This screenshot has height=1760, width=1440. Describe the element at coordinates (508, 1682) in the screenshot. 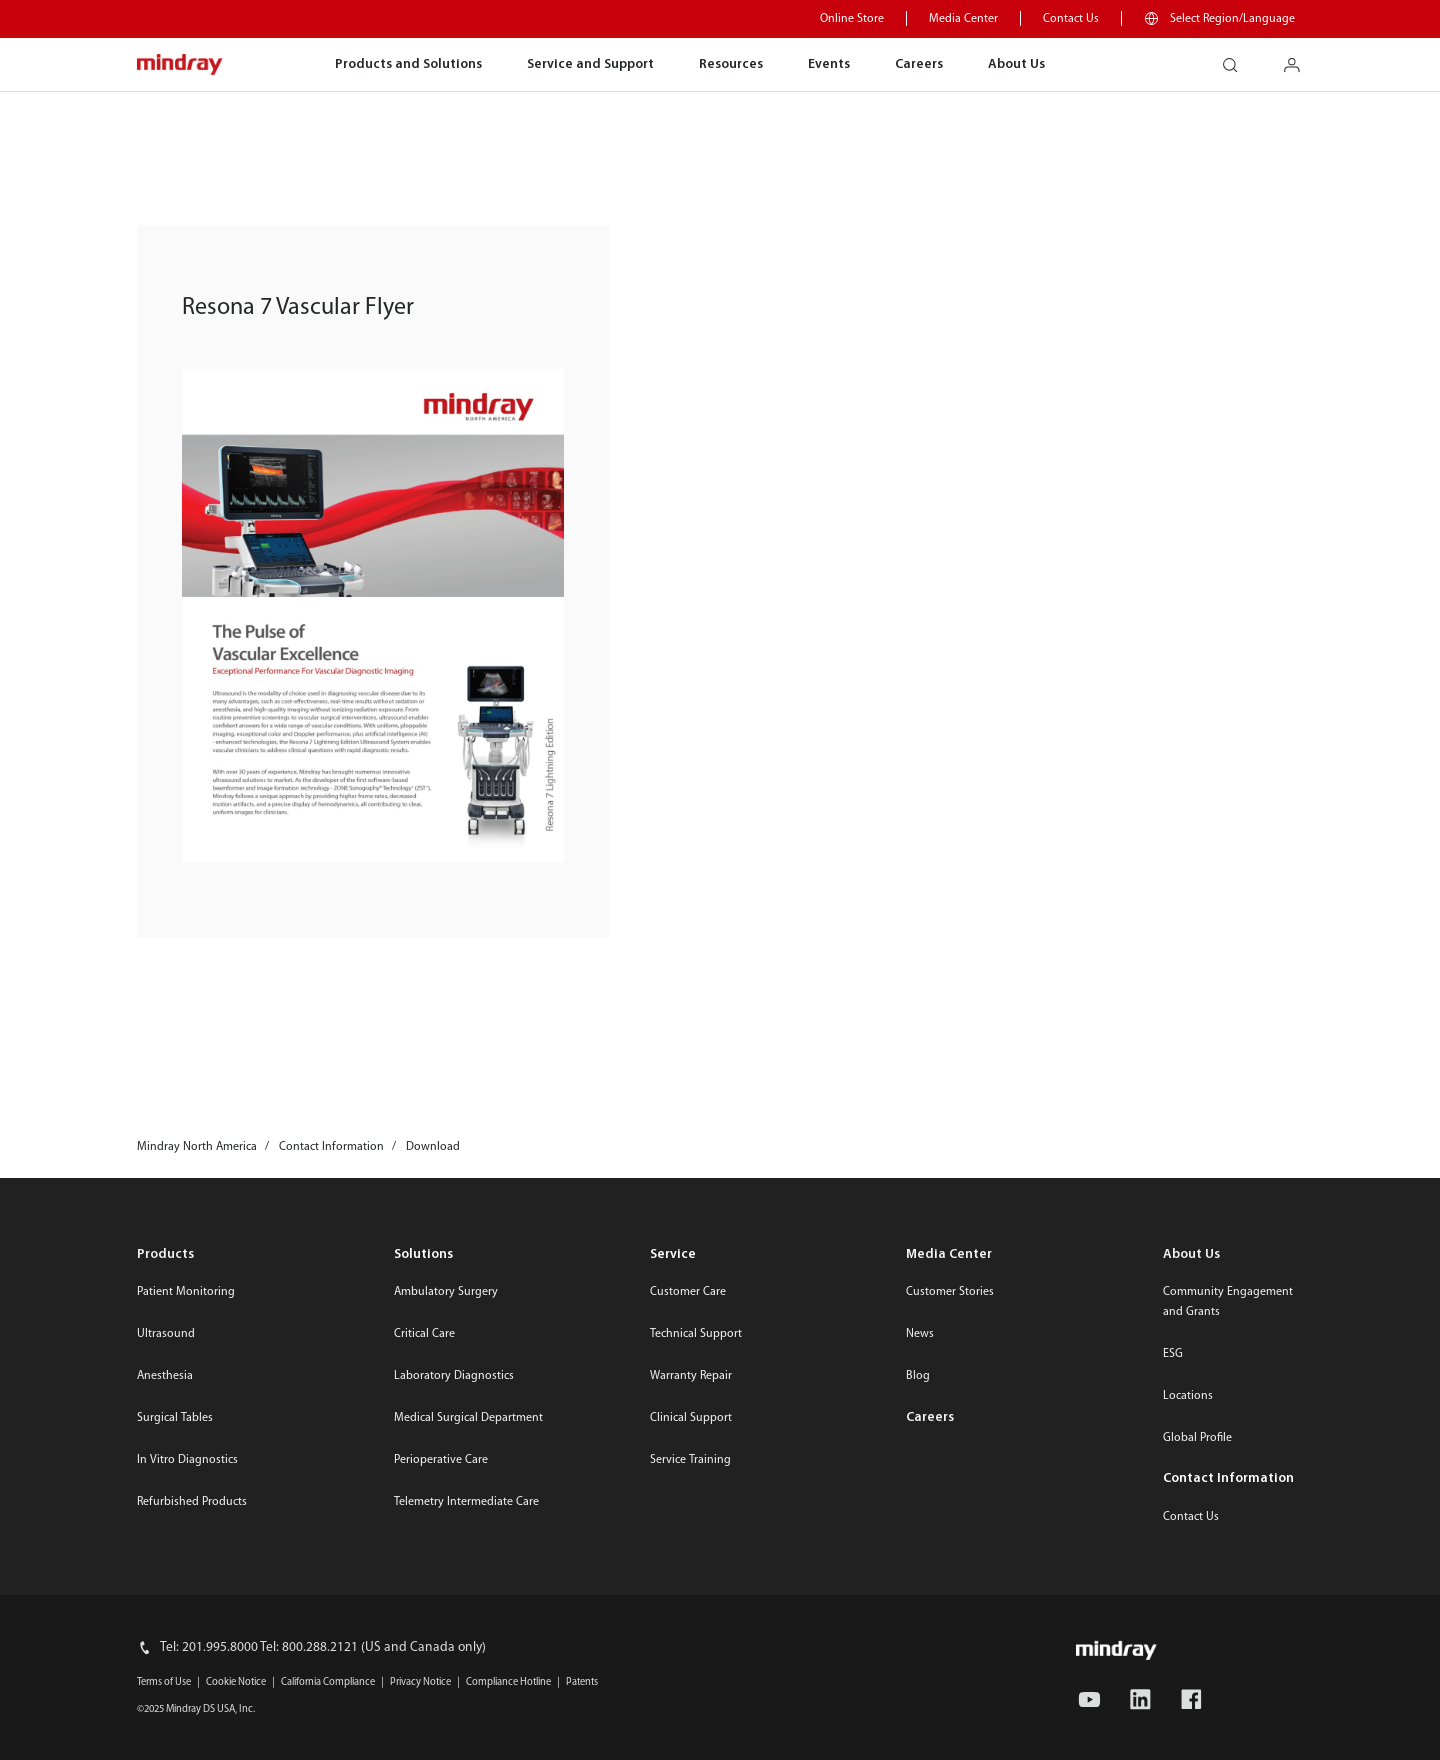

I see `Compliance Hotline` at that location.